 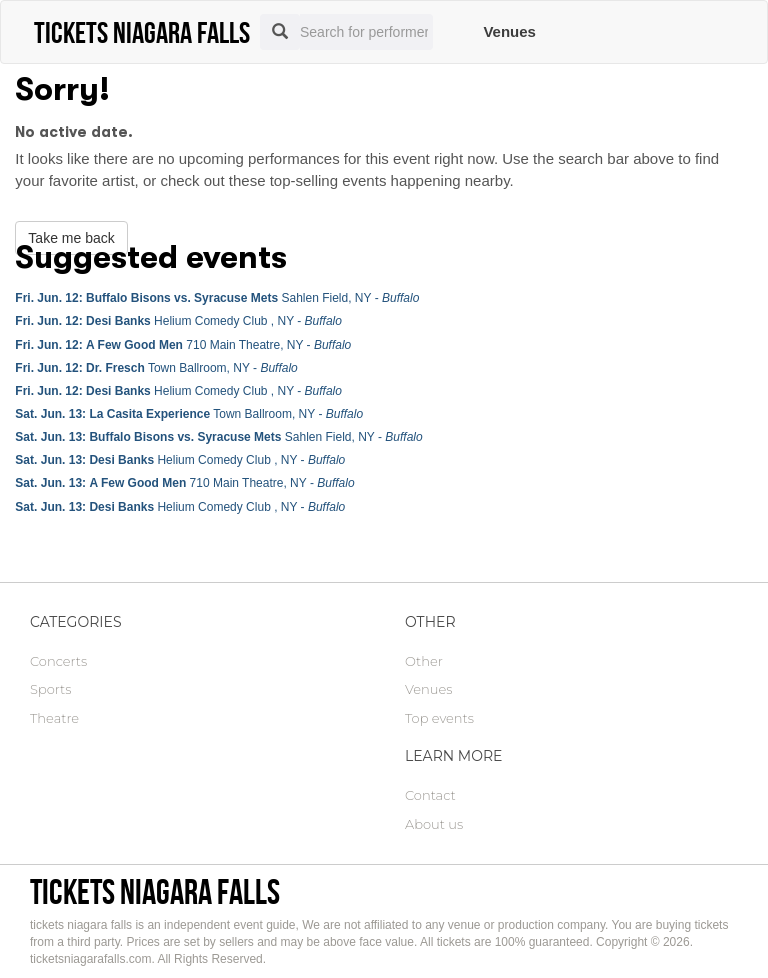 What do you see at coordinates (50, 689) in the screenshot?
I see `Sports` at bounding box center [50, 689].